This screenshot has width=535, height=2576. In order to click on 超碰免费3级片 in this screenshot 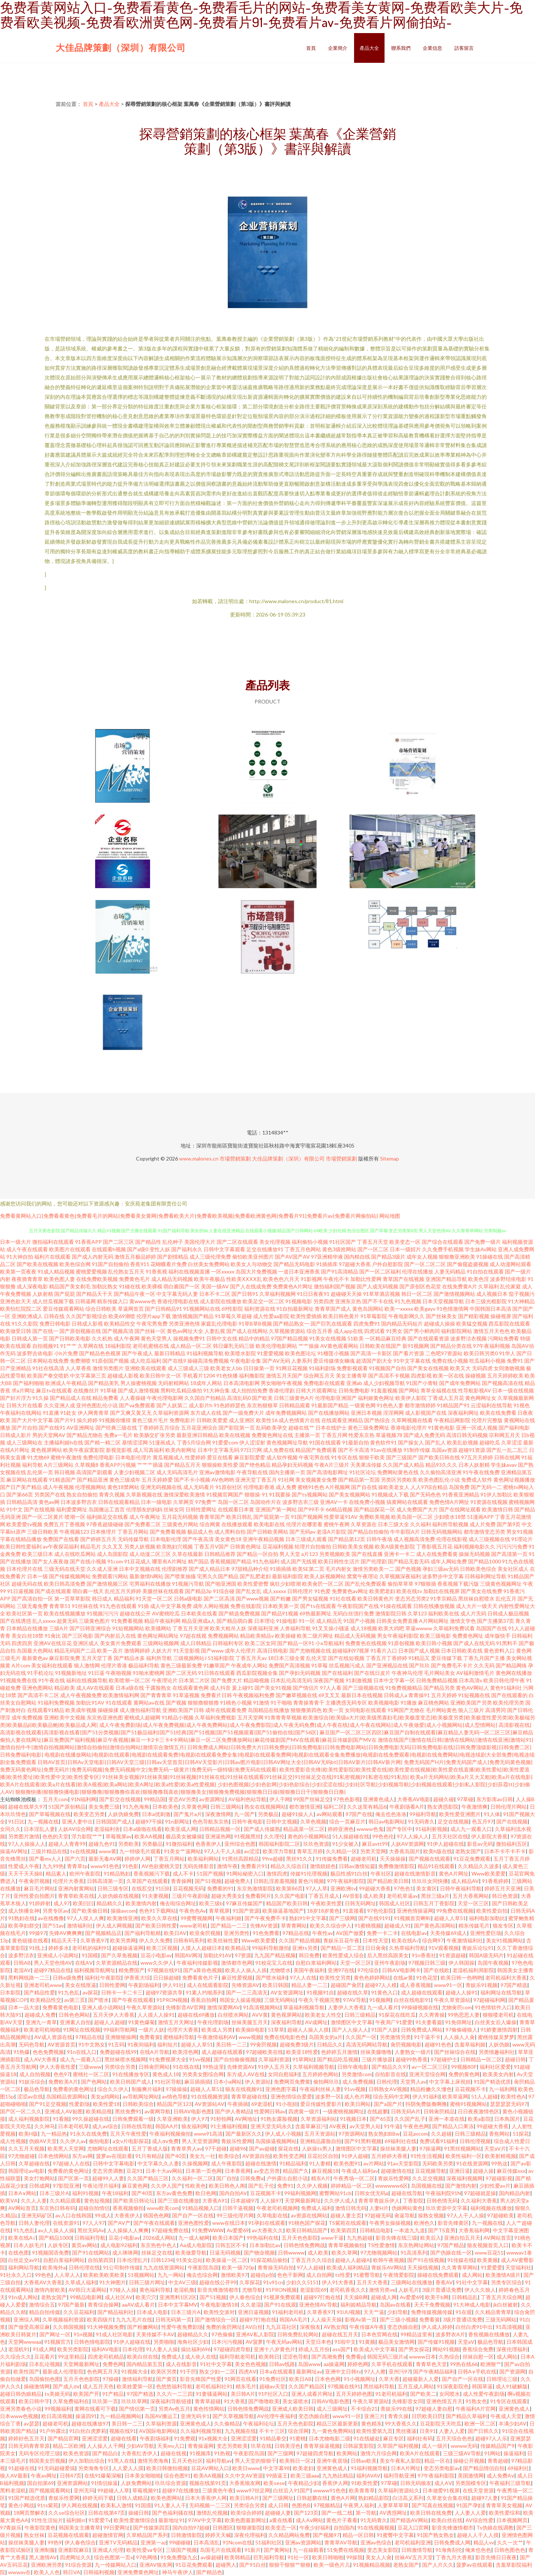, I will do `click(297, 2044)`.